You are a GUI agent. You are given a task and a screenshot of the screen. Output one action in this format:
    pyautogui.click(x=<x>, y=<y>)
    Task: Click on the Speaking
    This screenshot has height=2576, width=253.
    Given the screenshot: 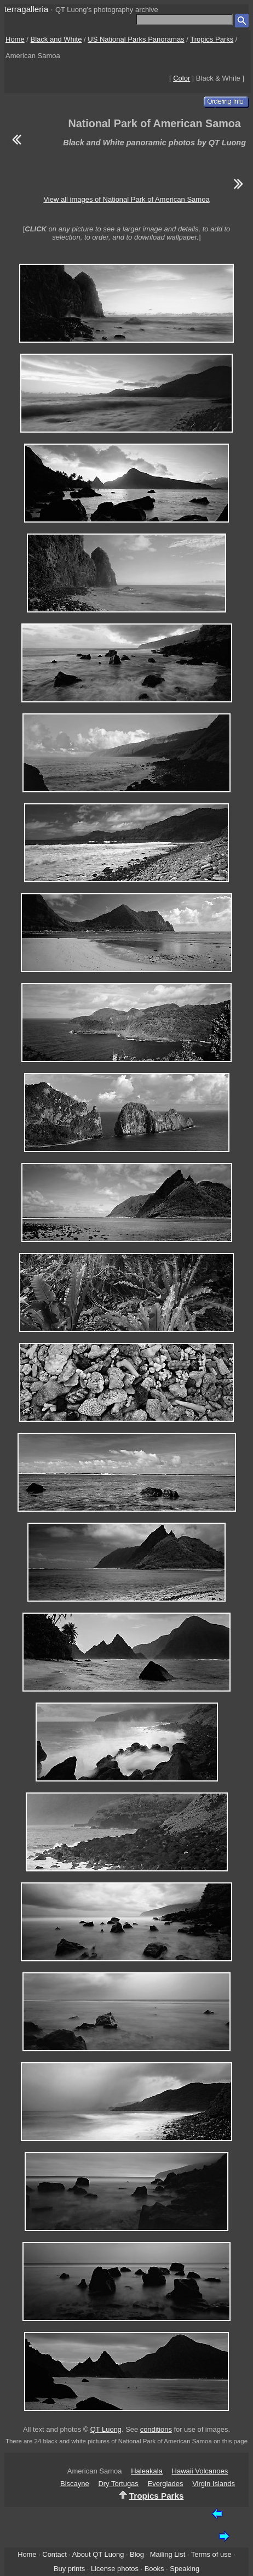 What is the action you would take?
    pyautogui.click(x=184, y=2568)
    